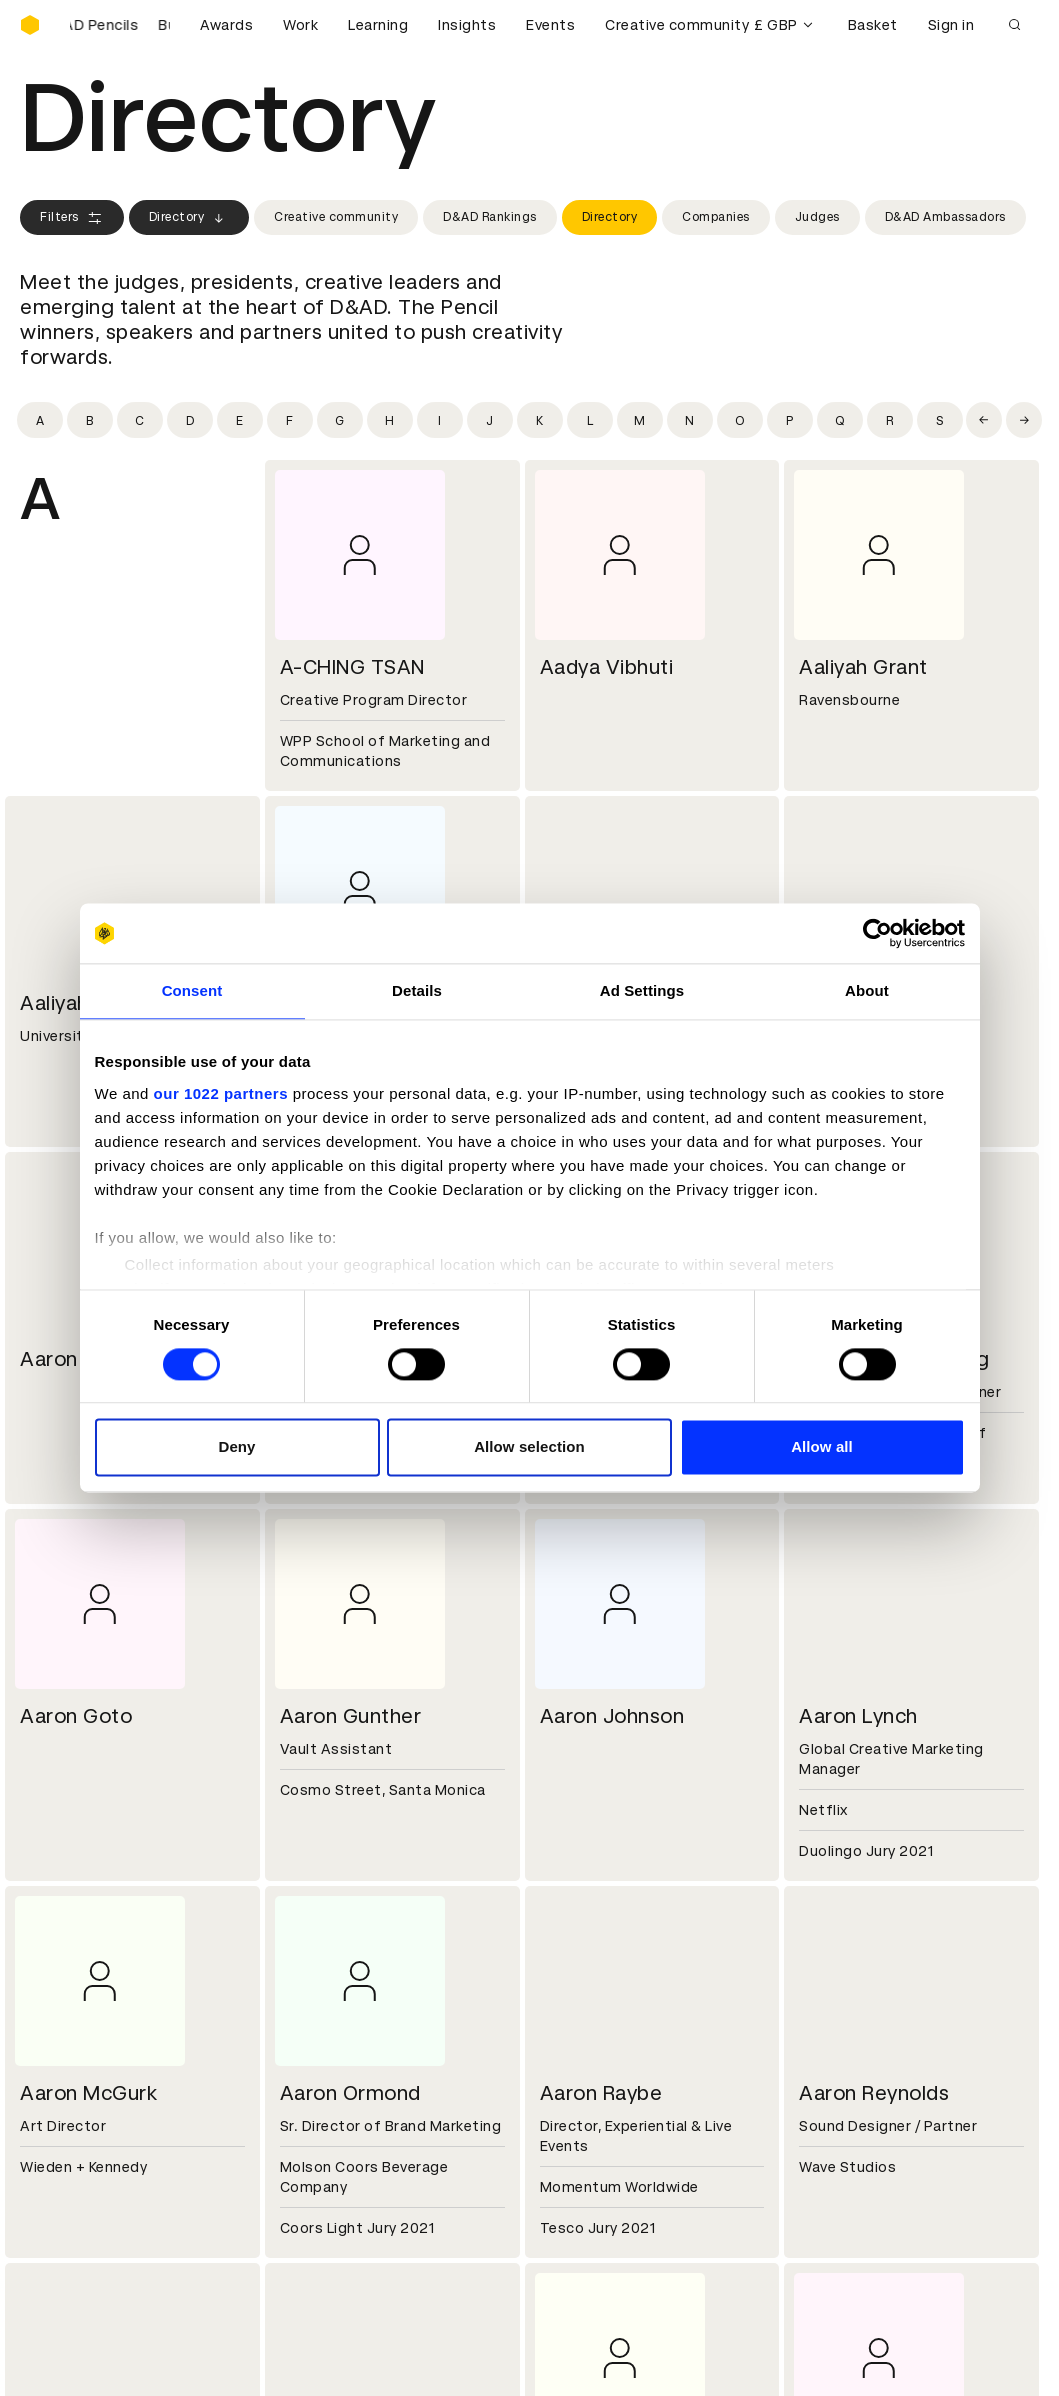 This screenshot has height=2396, width=1059. I want to click on Cookies settings, so click(106, 2378).